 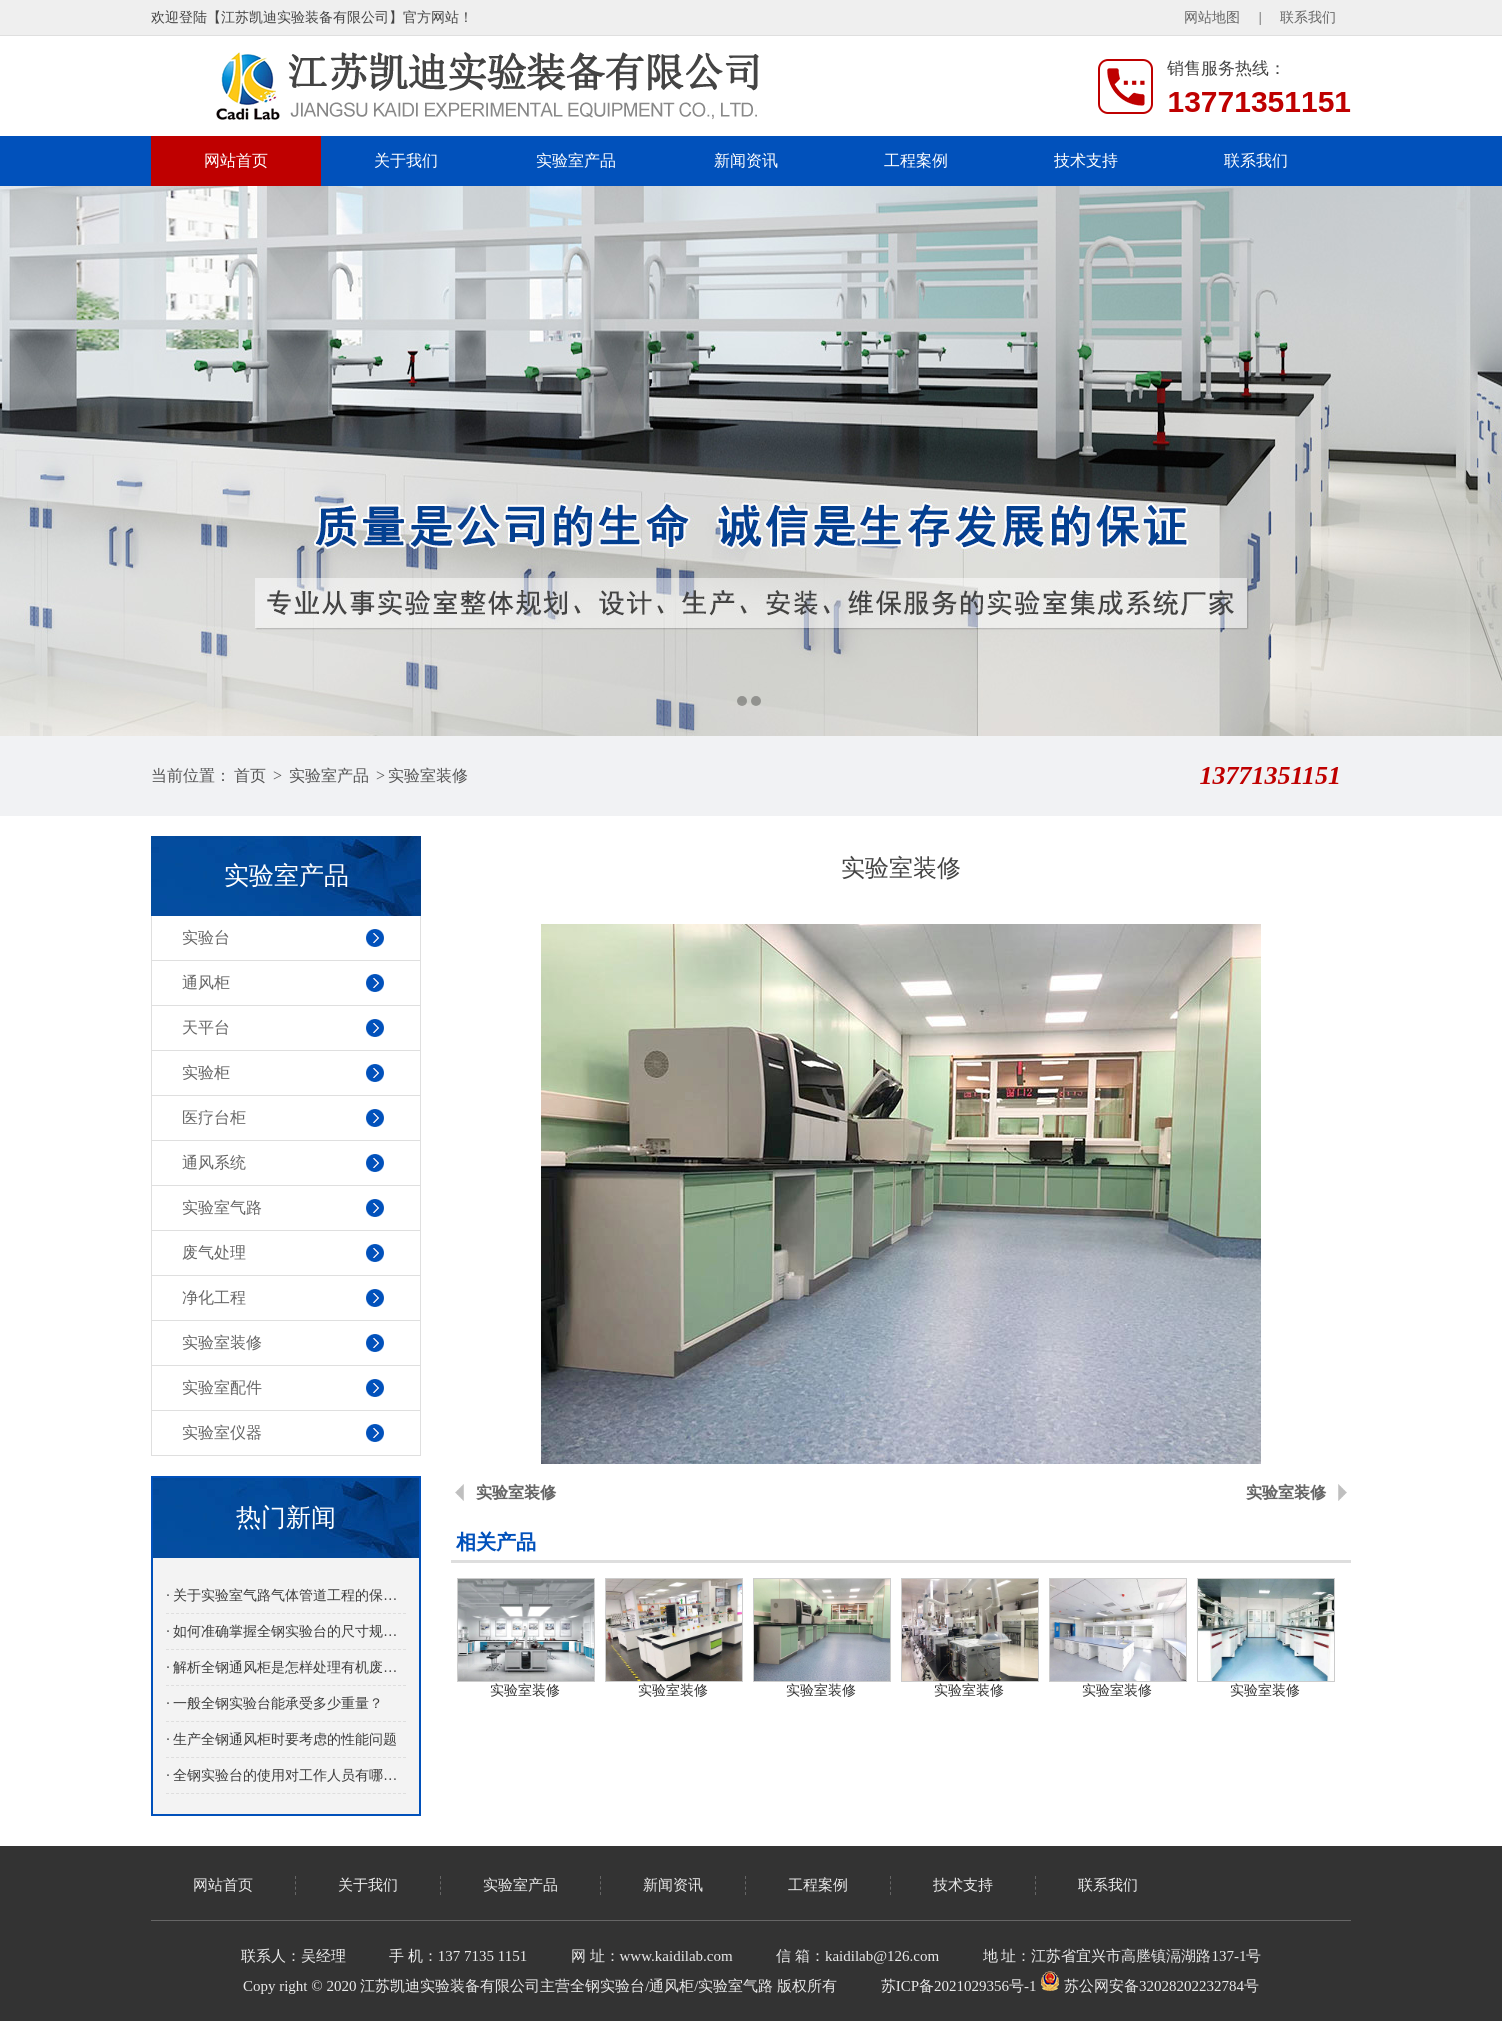 What do you see at coordinates (285, 1775) in the screenshot?
I see `· 全钢实验台的使用对工作人员有哪些益处呢？` at bounding box center [285, 1775].